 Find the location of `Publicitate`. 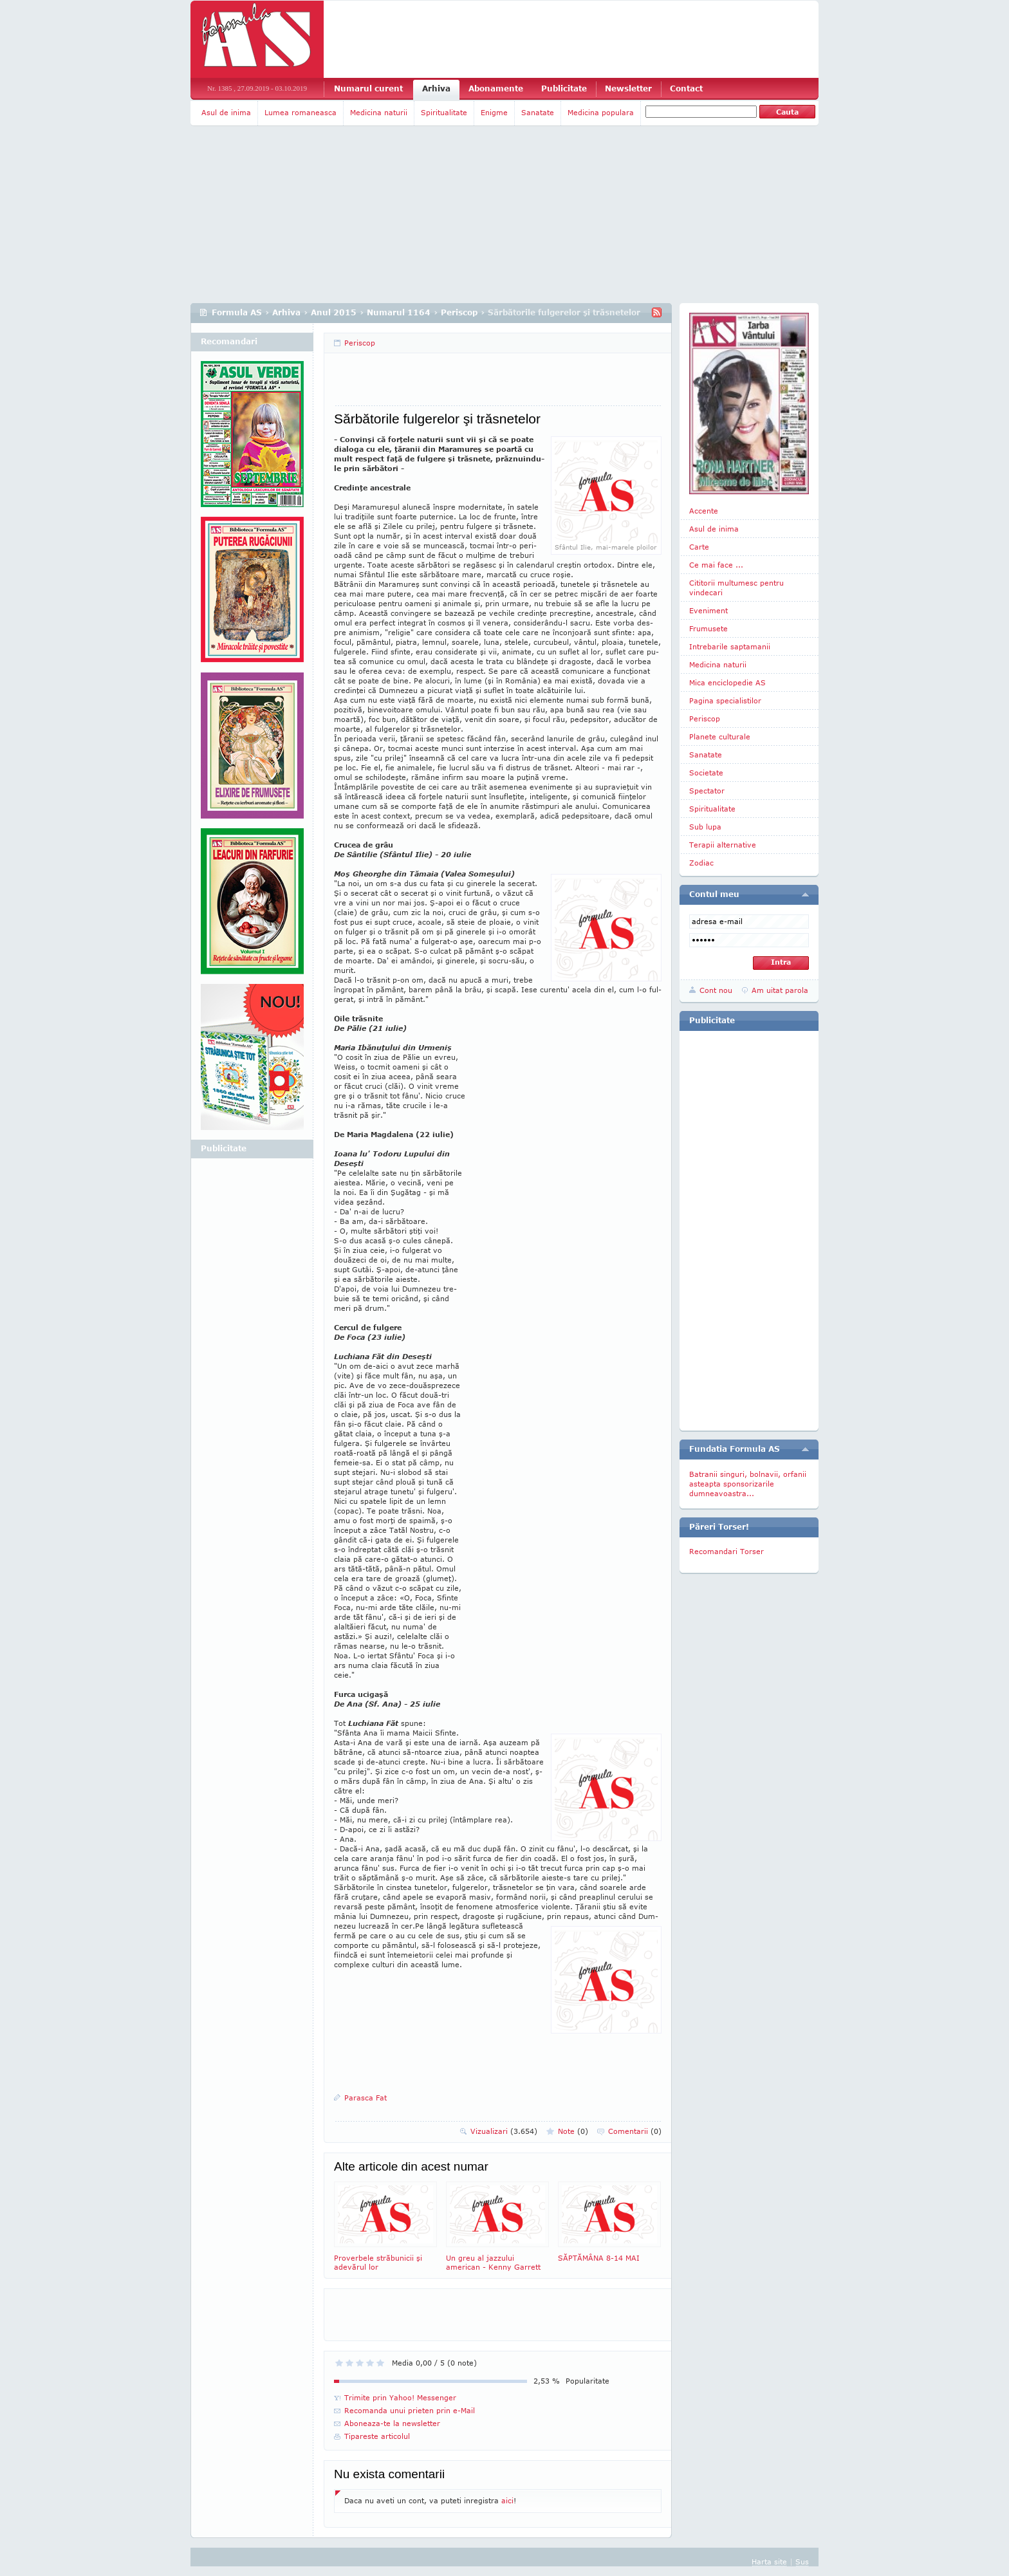

Publicitate is located at coordinates (564, 88).